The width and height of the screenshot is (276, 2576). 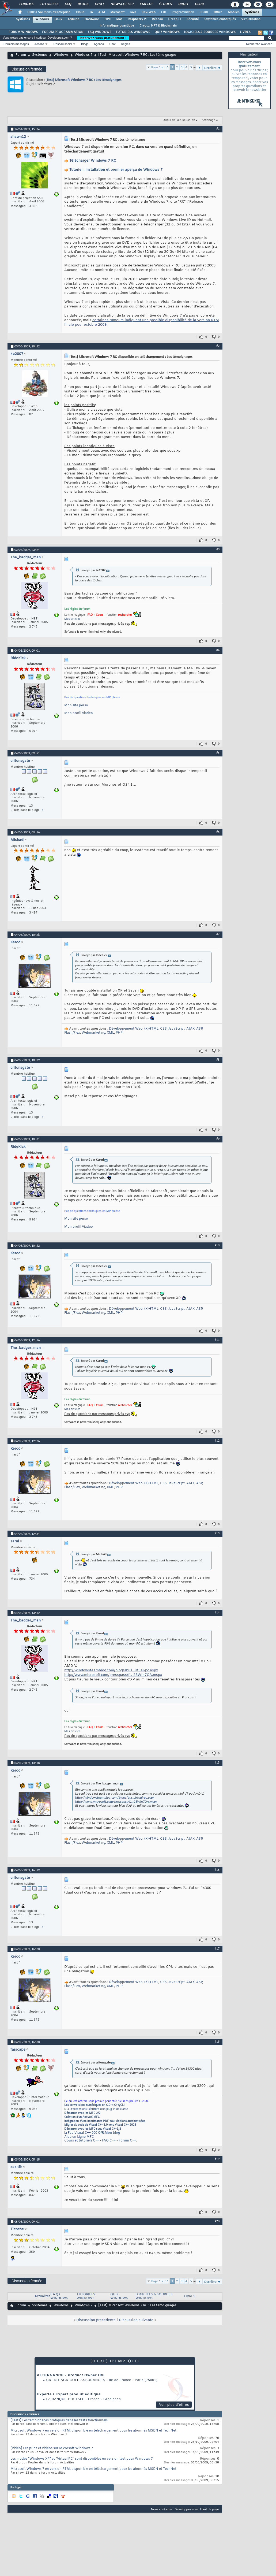 I want to click on Mes articles, so click(x=72, y=619).